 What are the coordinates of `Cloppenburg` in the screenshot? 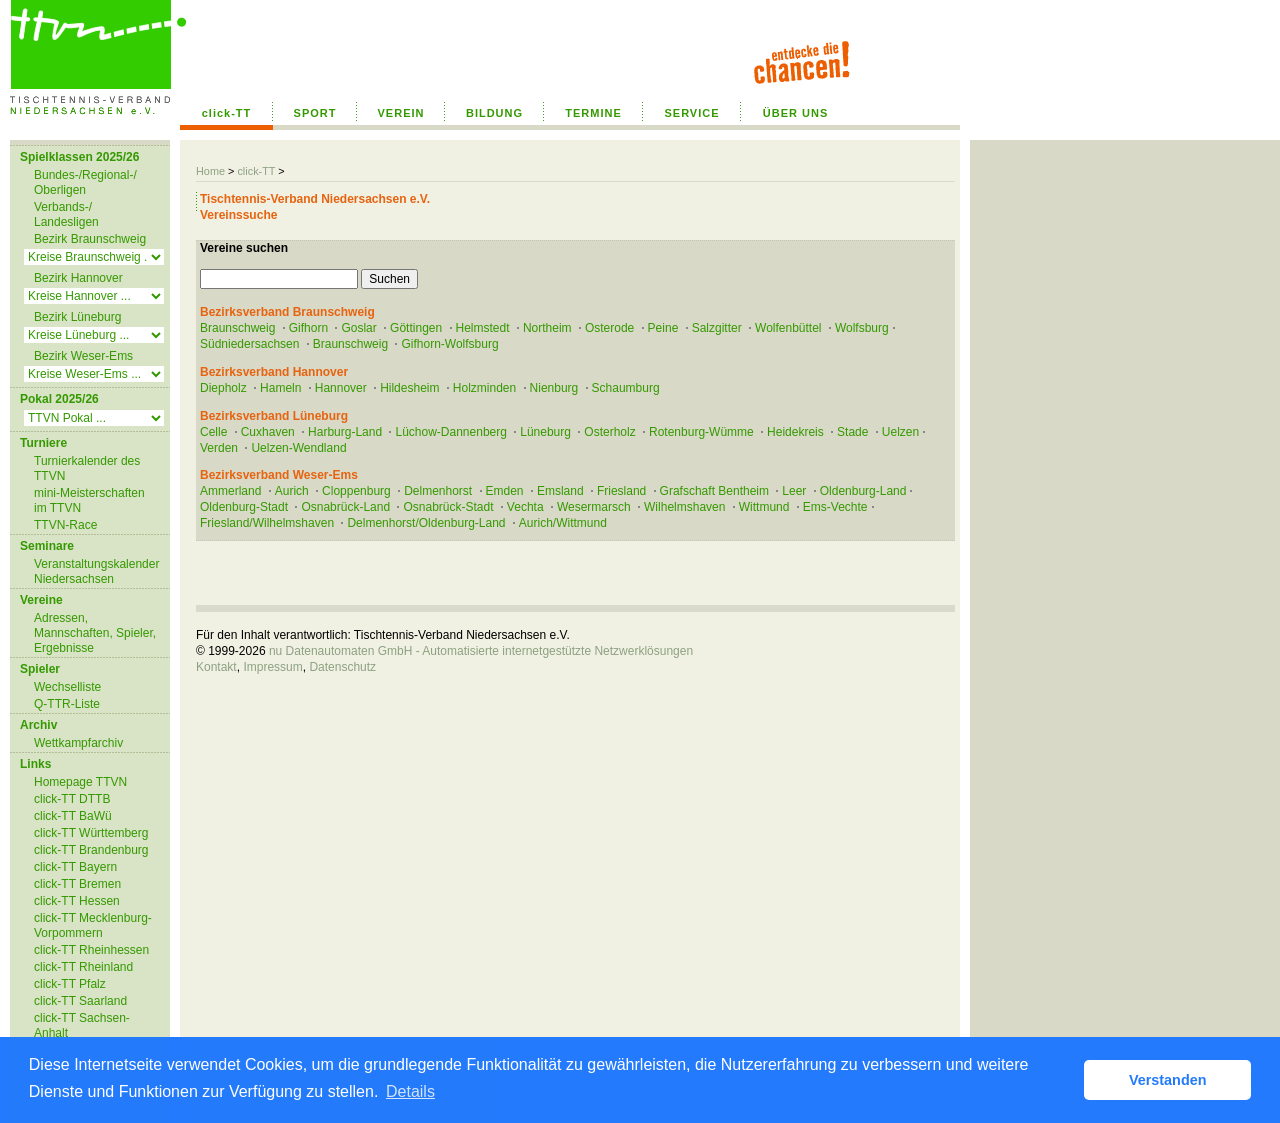 It's located at (356, 491).